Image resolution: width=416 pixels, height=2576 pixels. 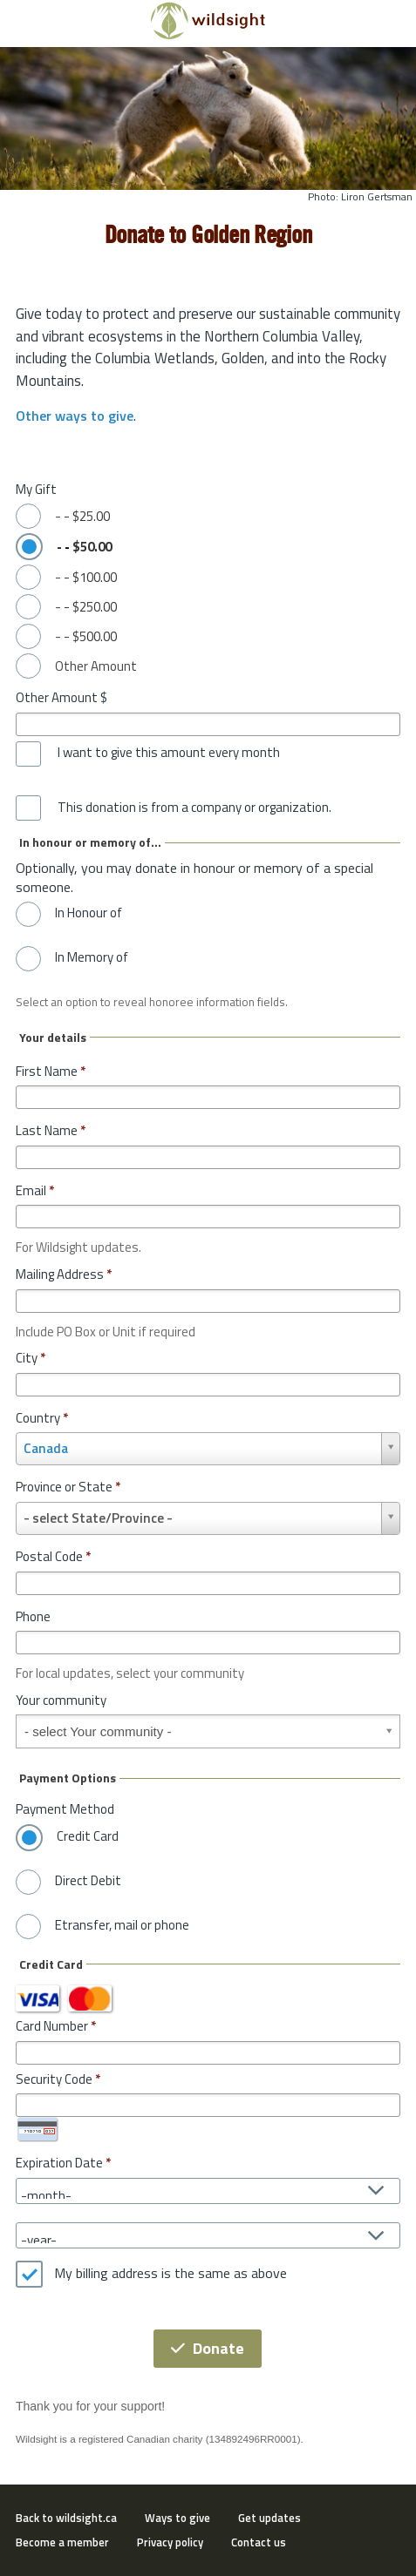 What do you see at coordinates (74, 415) in the screenshot?
I see `Other ways to give` at bounding box center [74, 415].